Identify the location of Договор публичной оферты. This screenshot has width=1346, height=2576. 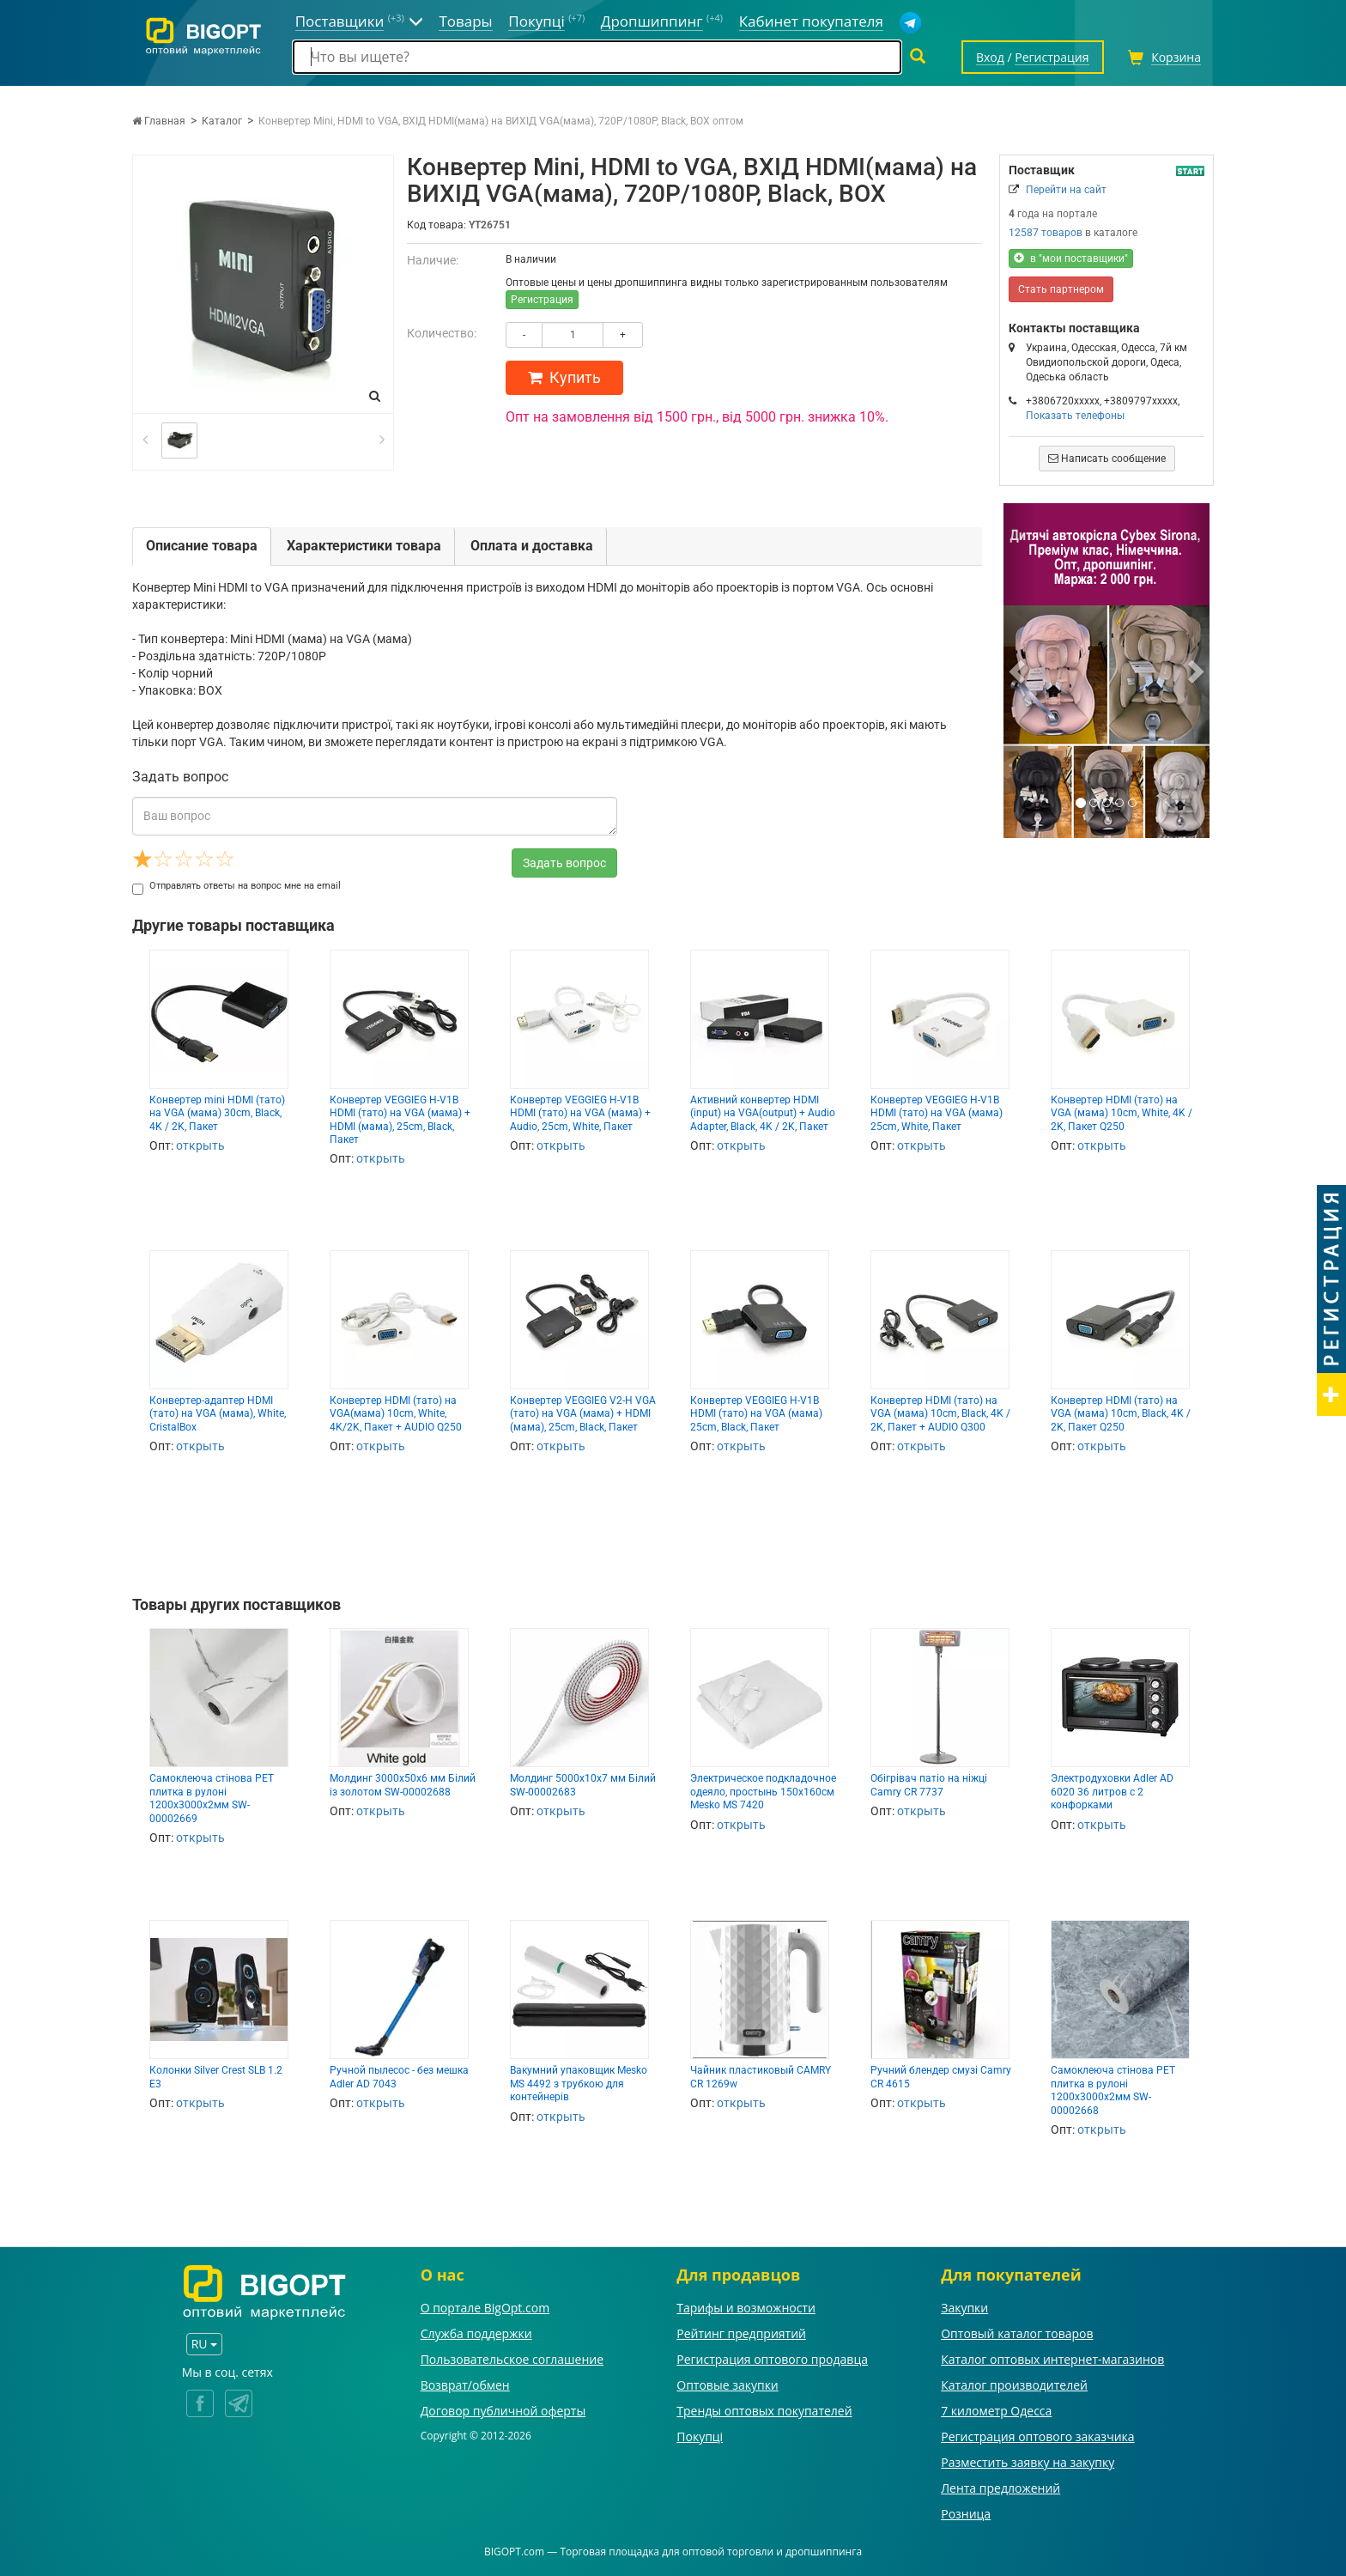
(503, 2411).